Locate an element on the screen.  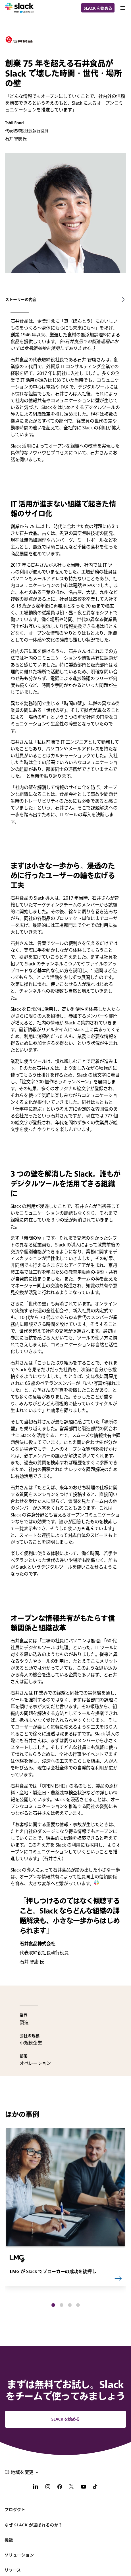
[X] is located at coordinates (71, 2487).